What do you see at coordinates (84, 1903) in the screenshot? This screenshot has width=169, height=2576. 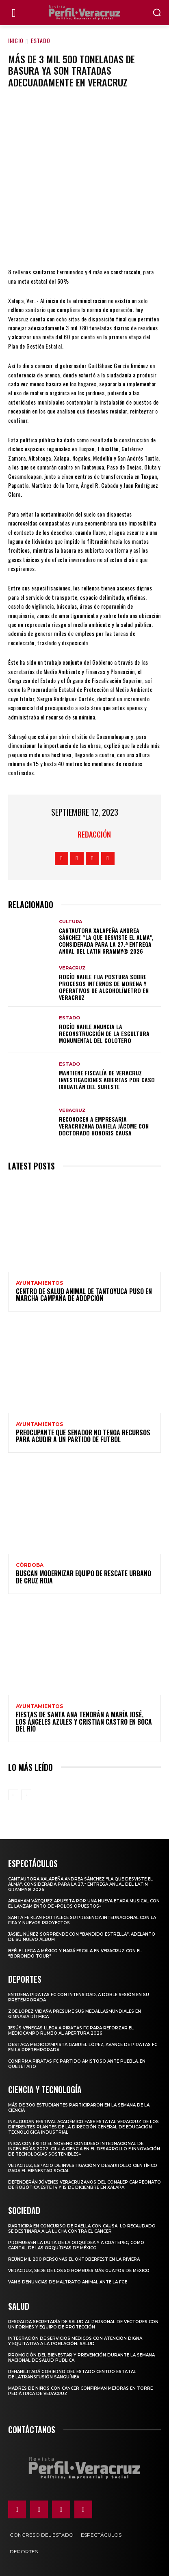 I see `Abraham Vázquez apuesta por una nueva etapa musical con el lanzamiento de «Polos opuestos»` at bounding box center [84, 1903].